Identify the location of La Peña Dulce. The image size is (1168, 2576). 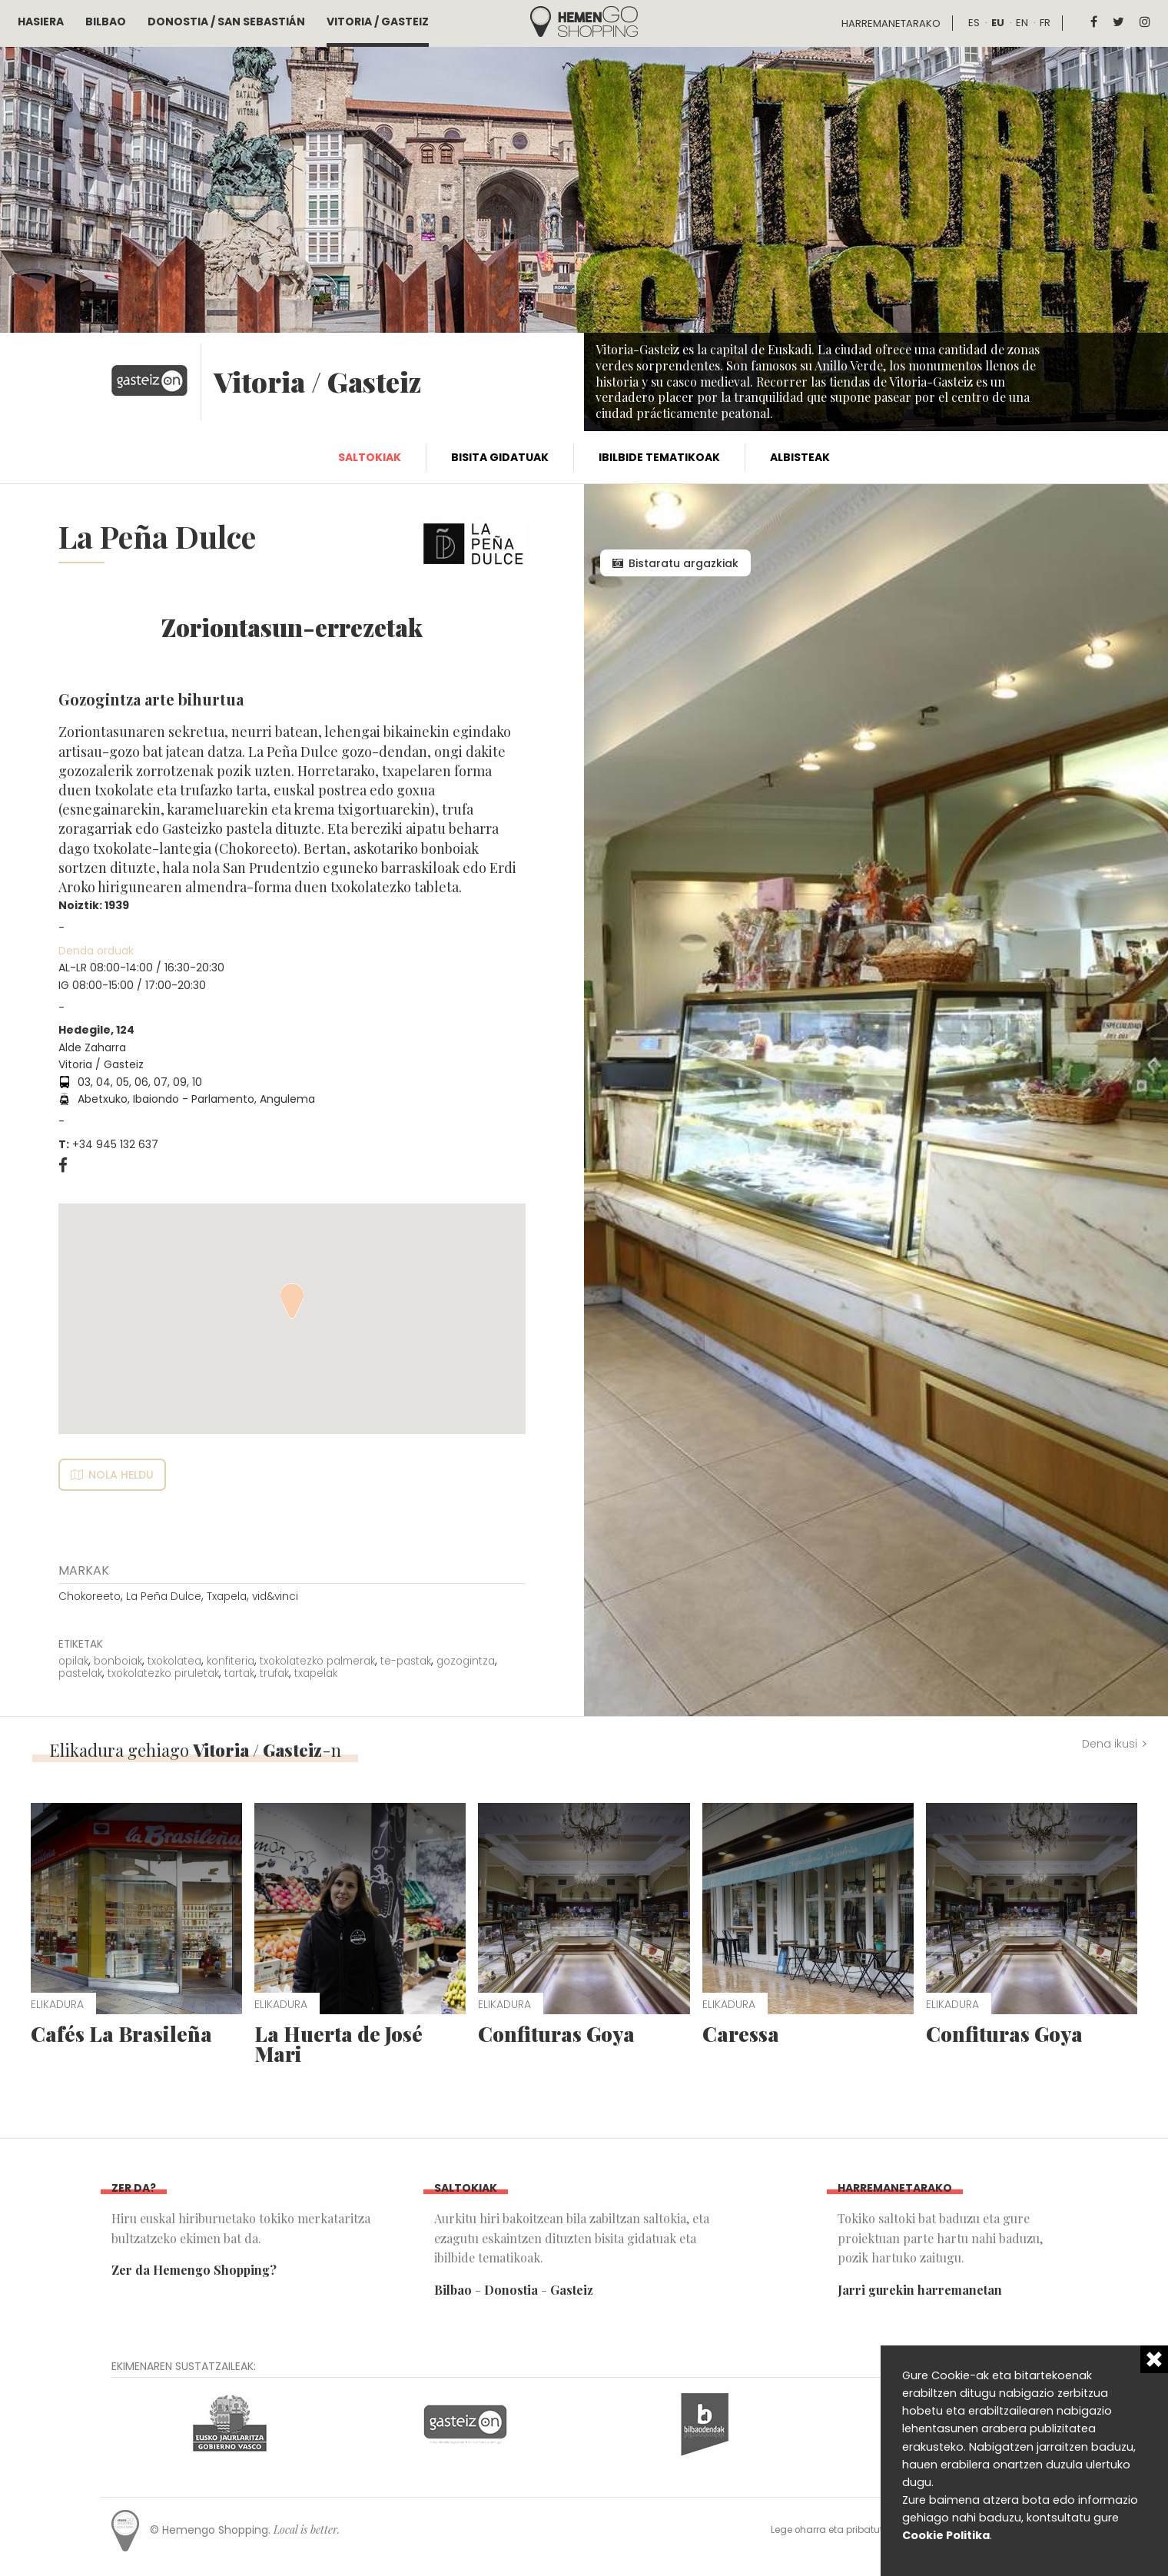
(163, 1596).